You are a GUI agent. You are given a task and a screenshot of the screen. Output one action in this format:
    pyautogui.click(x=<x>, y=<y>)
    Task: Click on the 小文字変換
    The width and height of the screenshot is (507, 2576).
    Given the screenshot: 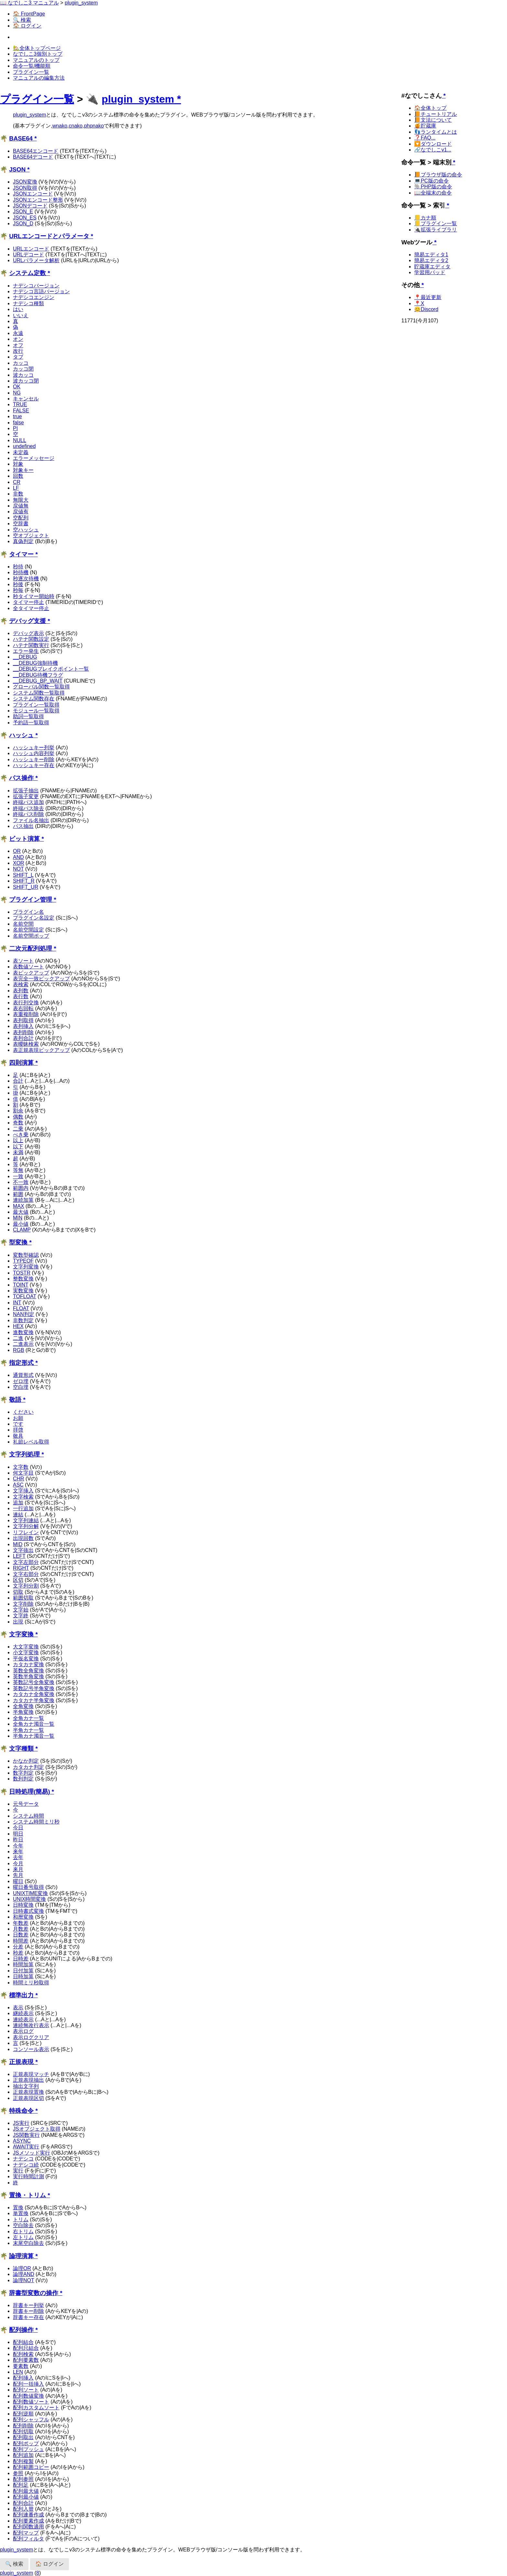 What is the action you would take?
    pyautogui.click(x=26, y=1652)
    